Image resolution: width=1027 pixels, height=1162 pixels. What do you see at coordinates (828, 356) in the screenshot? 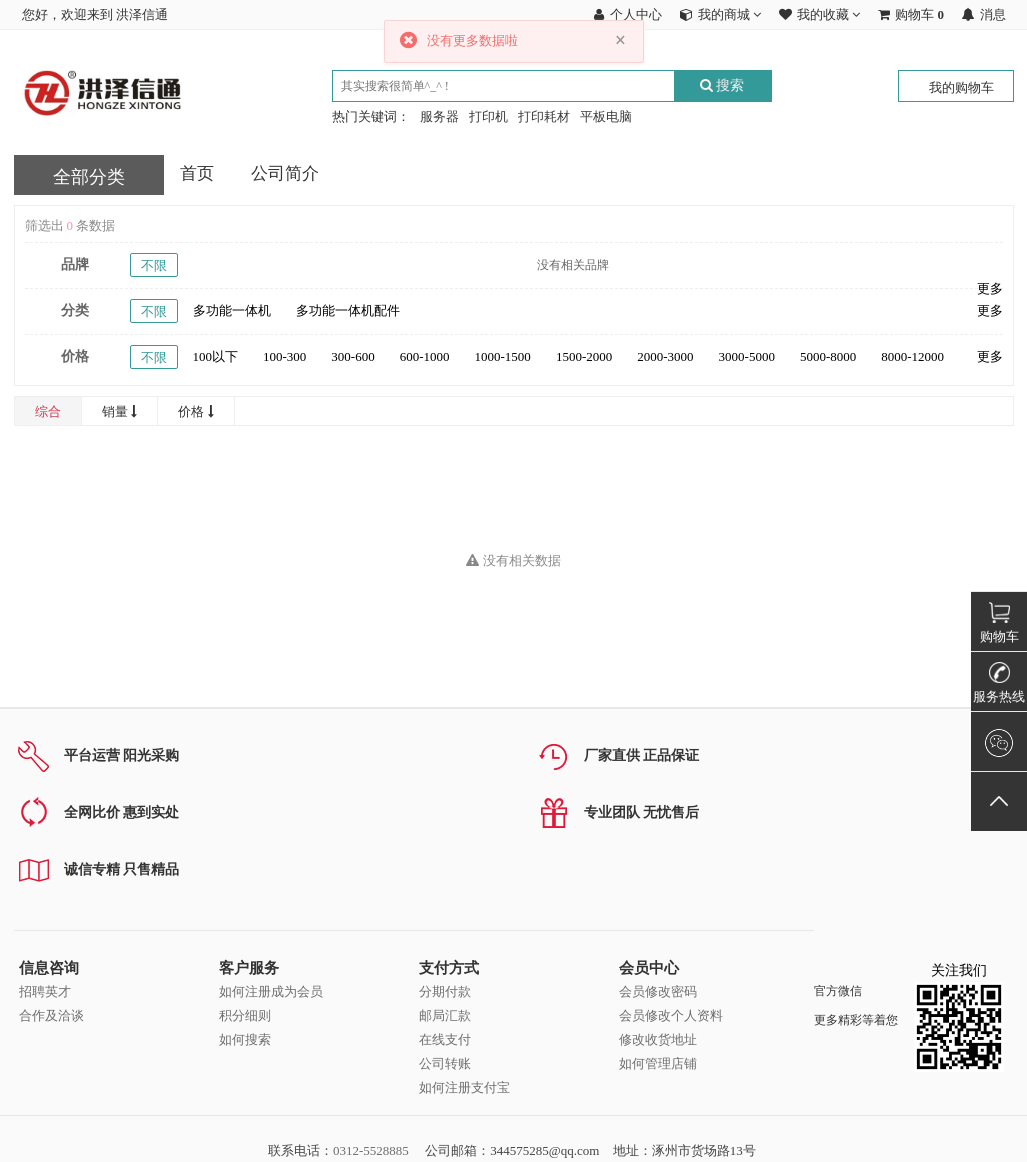
I see `5000-8000` at bounding box center [828, 356].